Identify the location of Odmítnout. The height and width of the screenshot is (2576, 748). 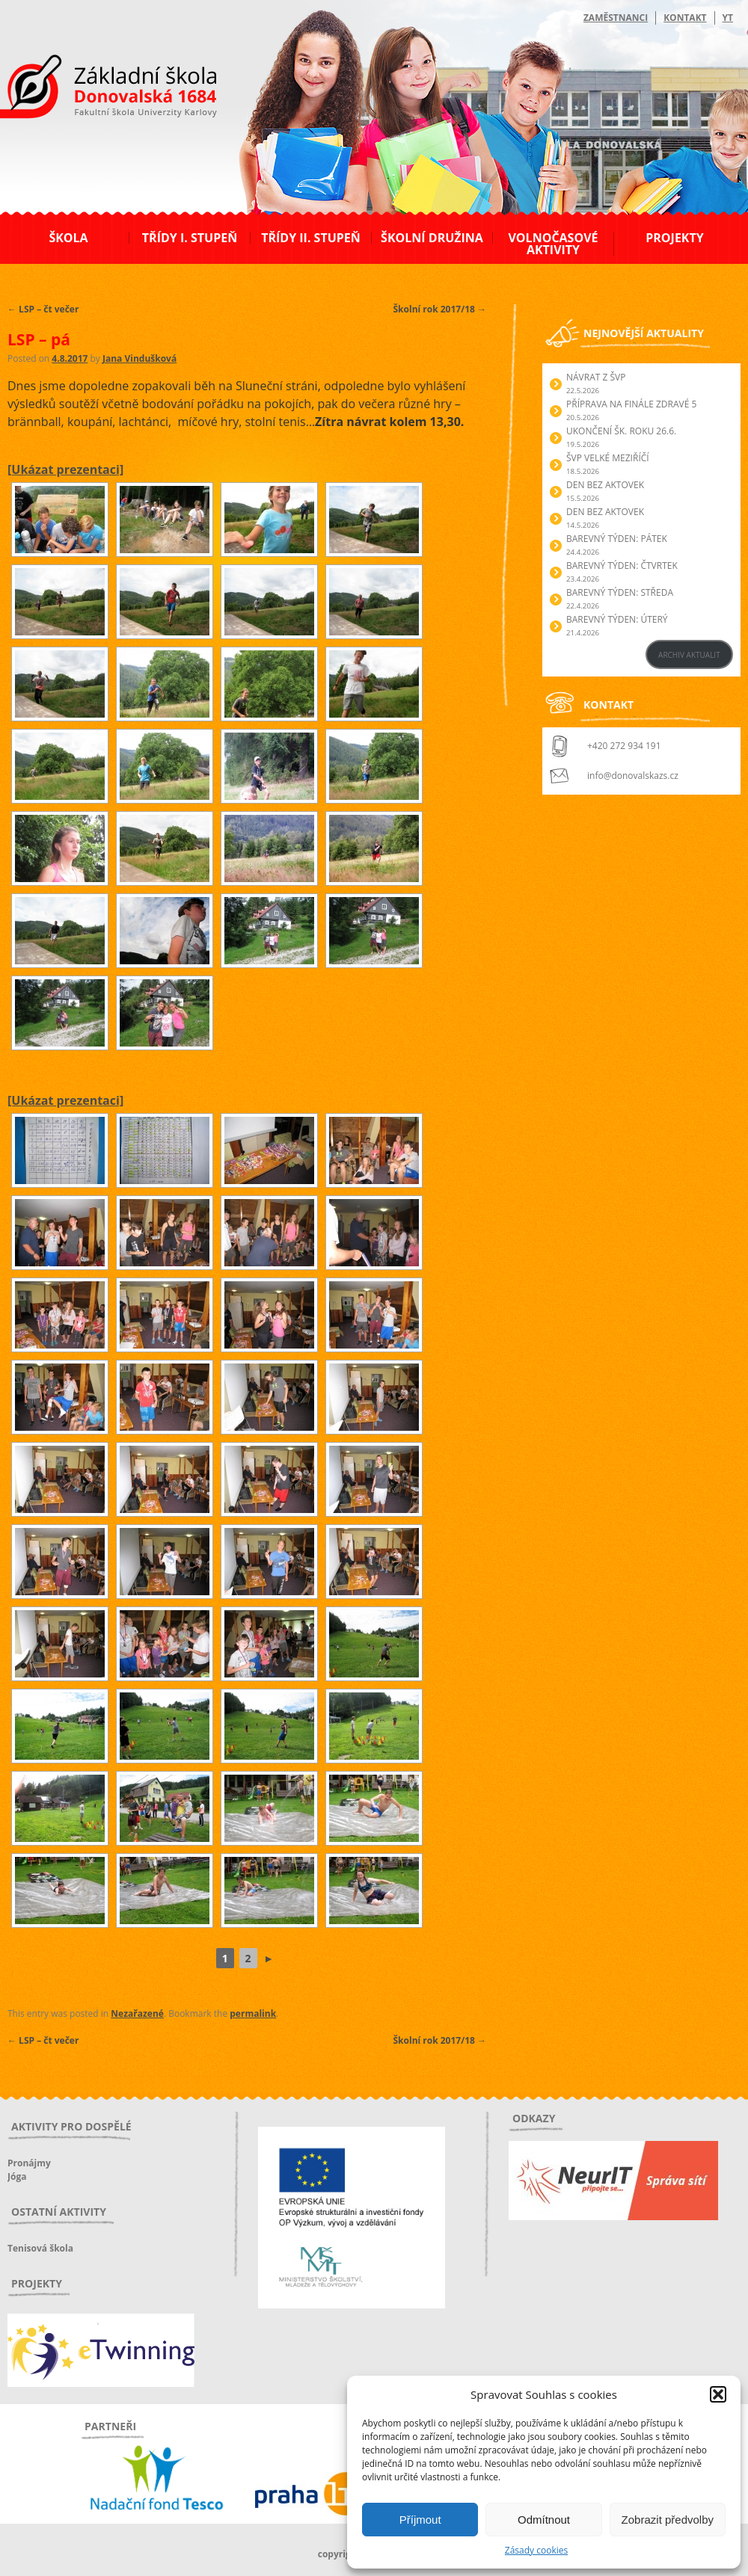
(544, 2519).